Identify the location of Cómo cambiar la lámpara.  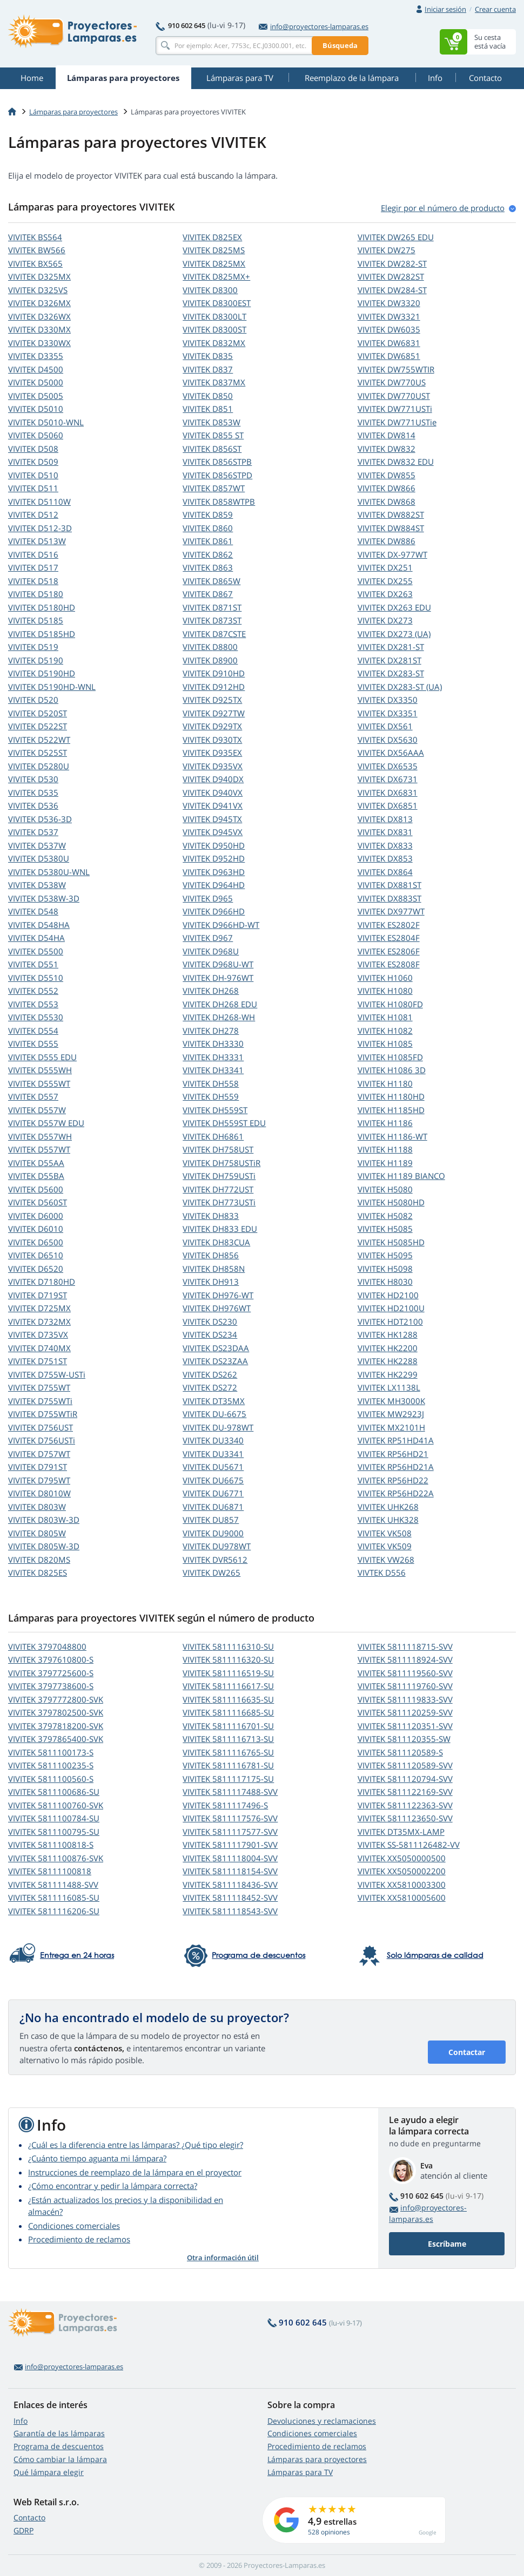
(60, 2459).